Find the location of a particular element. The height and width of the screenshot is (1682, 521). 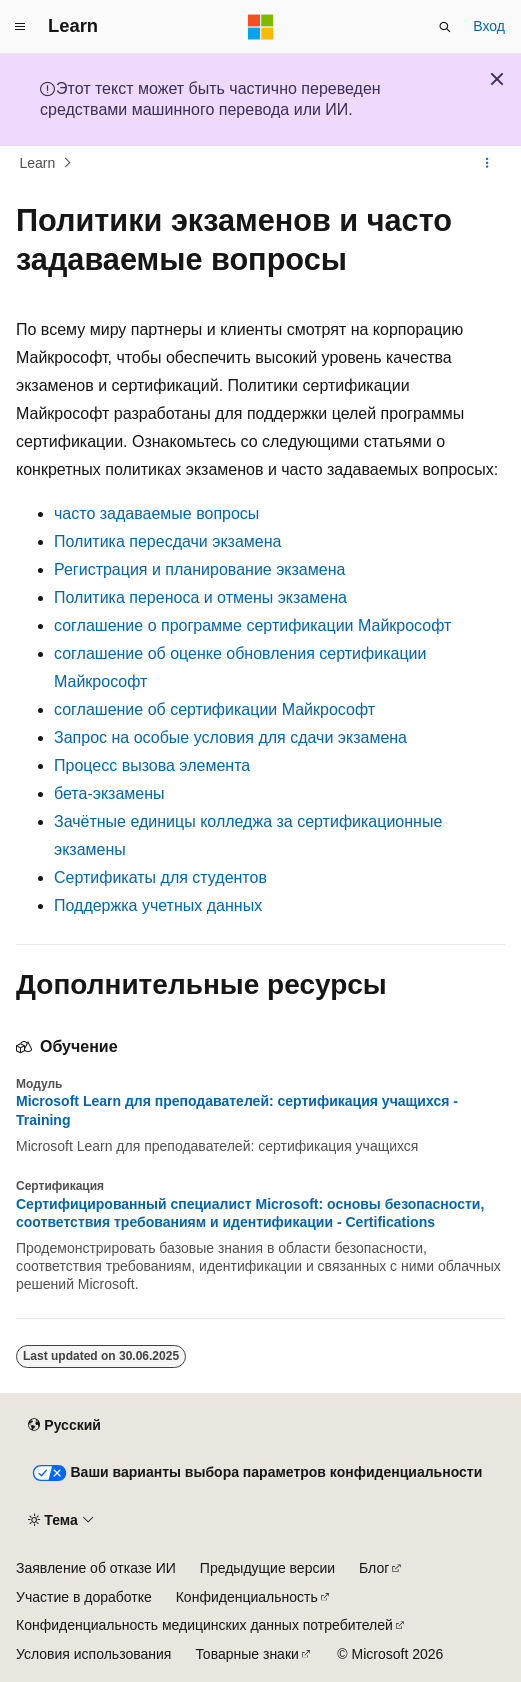

Learn is located at coordinates (38, 163).